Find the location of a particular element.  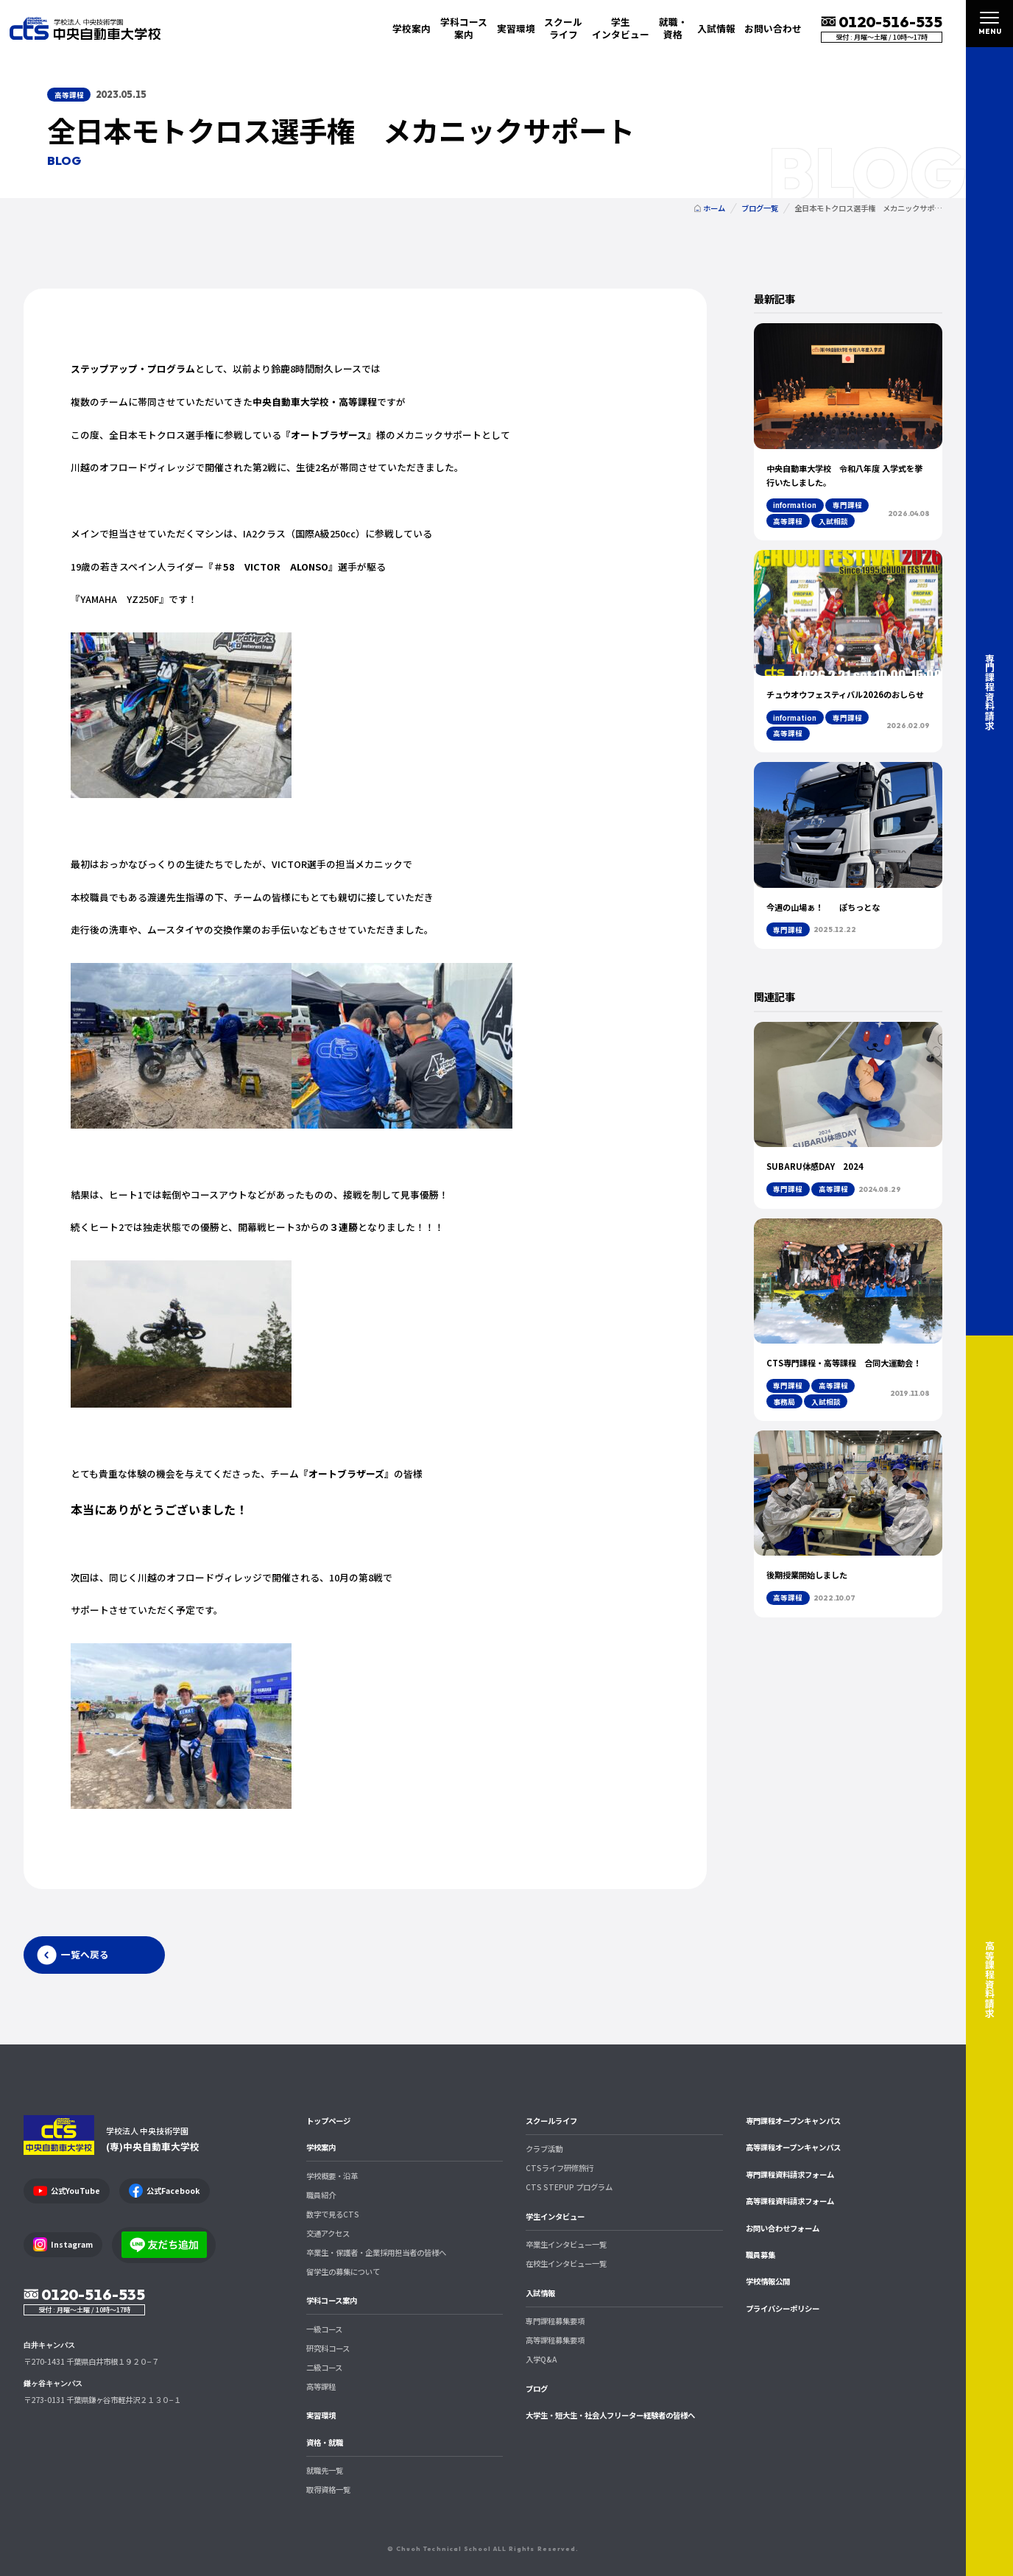

専門課程オープンキャンパス is located at coordinates (793, 2120).